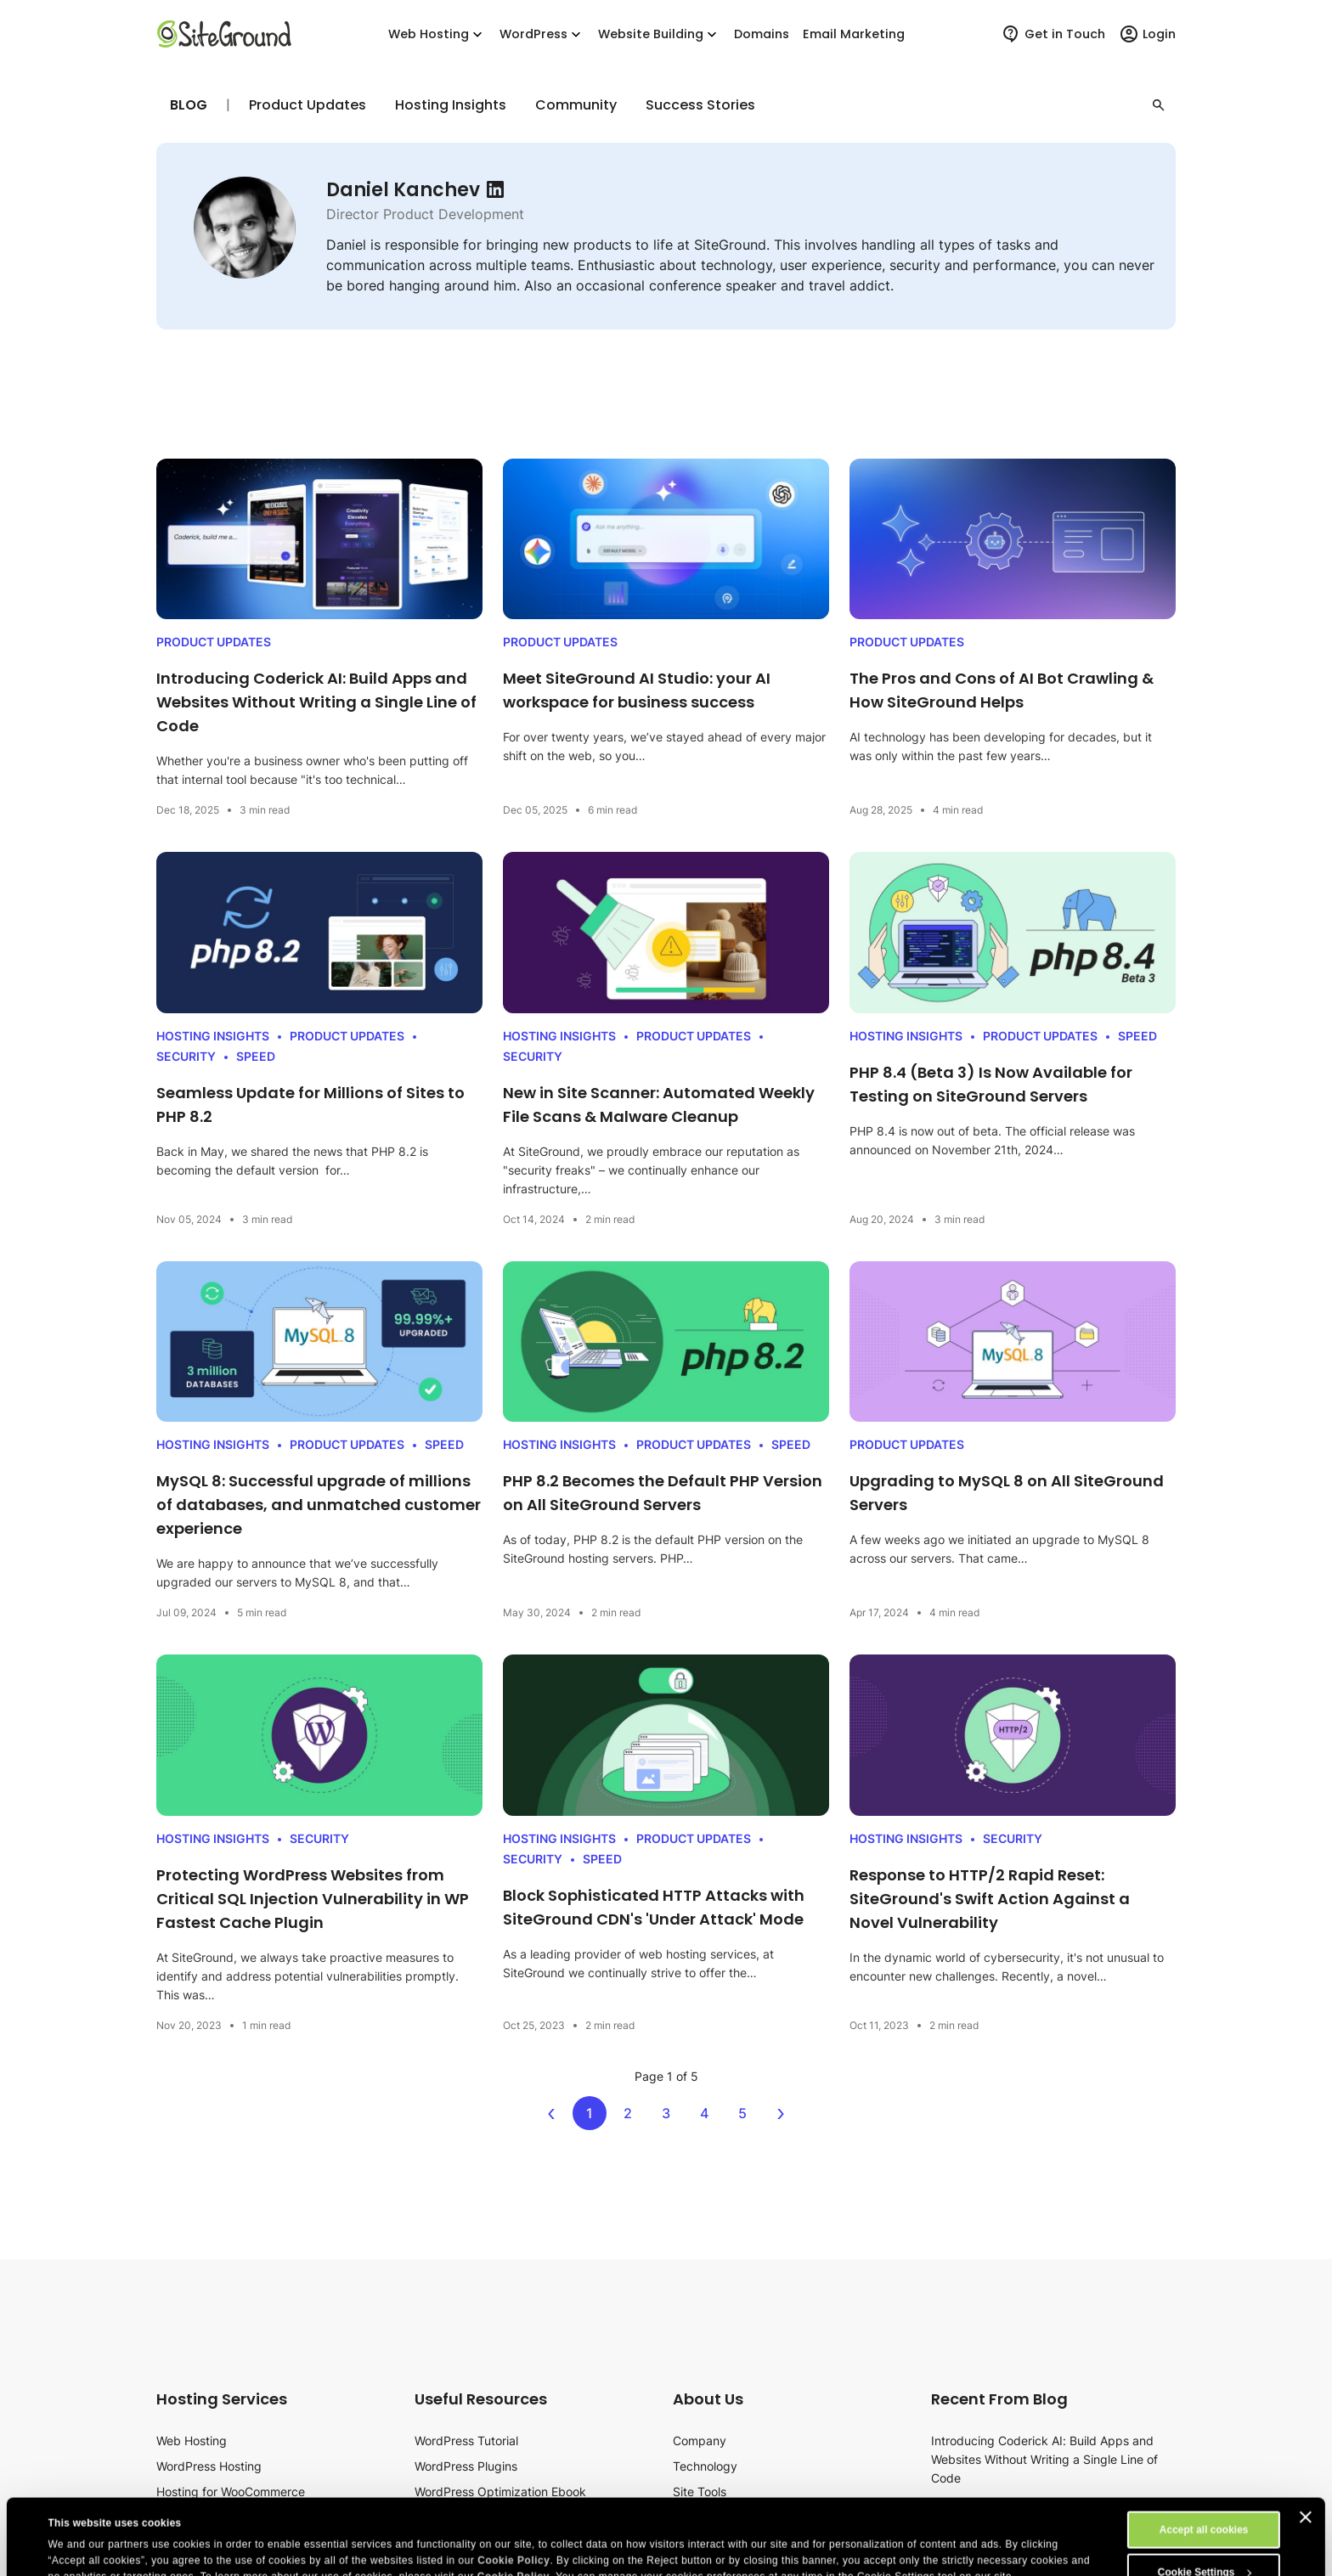 This screenshot has width=1332, height=2576. Describe the element at coordinates (318, 1504) in the screenshot. I see `MySQL 8: Successful upgrade of millions of databases, and unmatched customer experience` at that location.